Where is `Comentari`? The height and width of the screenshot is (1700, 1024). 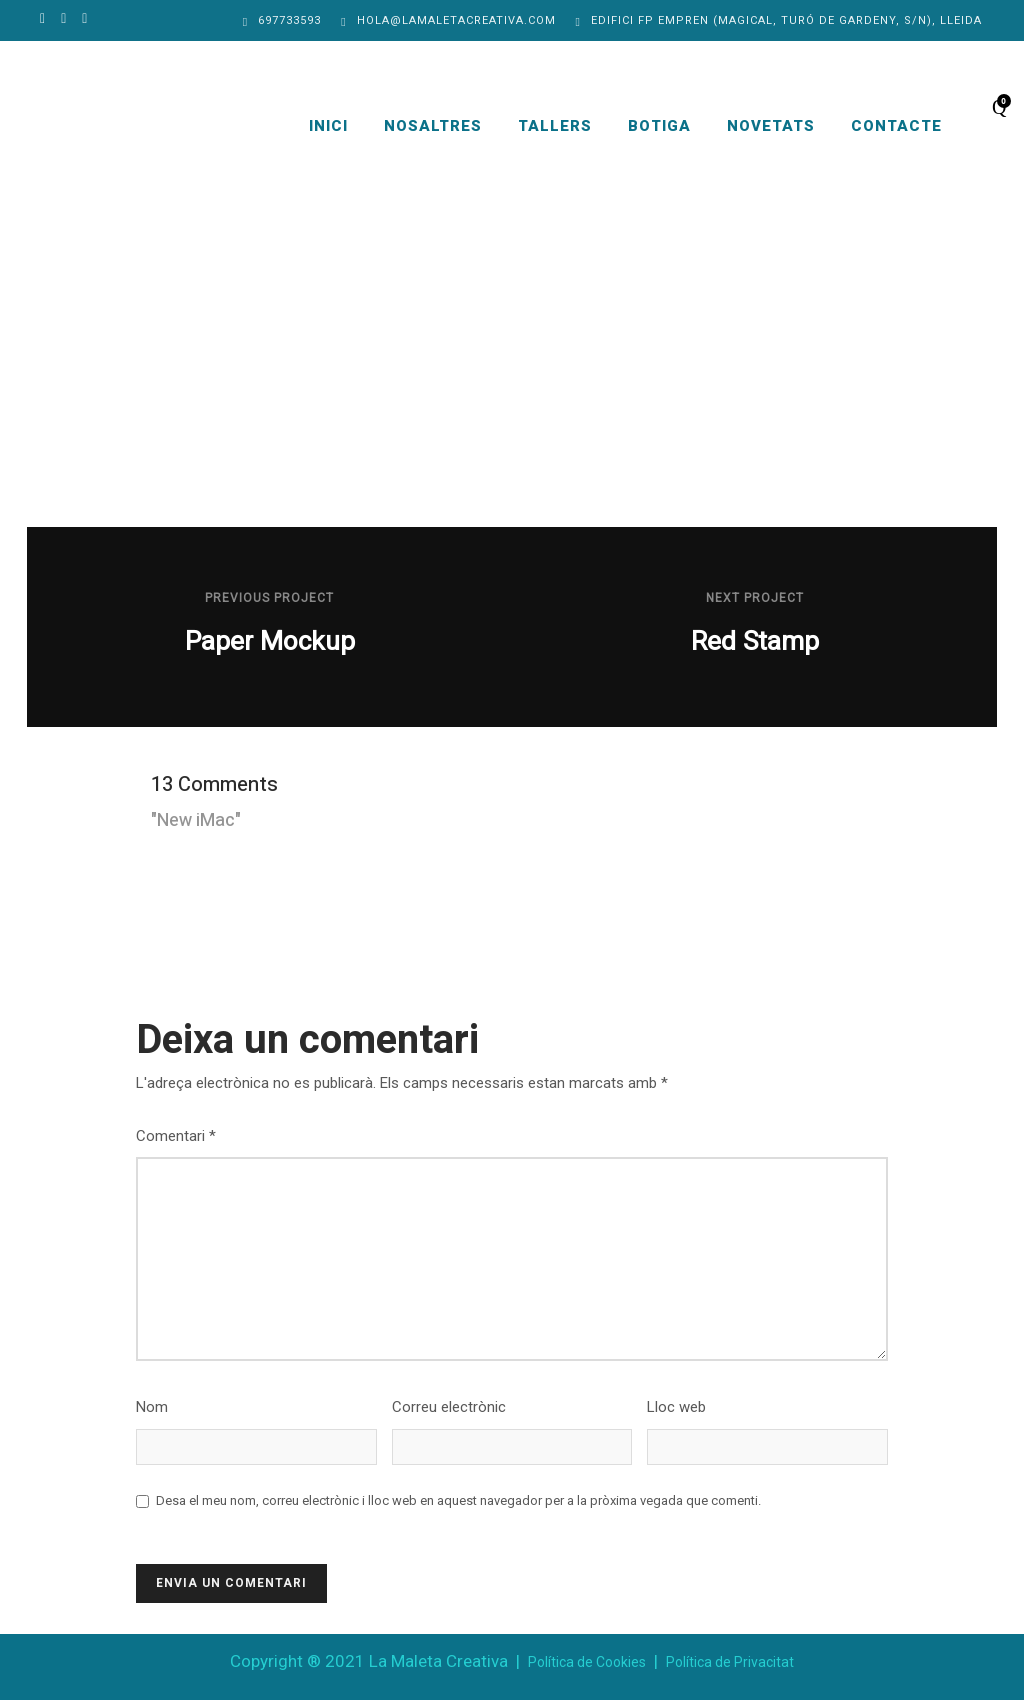 Comentari is located at coordinates (176, 1136).